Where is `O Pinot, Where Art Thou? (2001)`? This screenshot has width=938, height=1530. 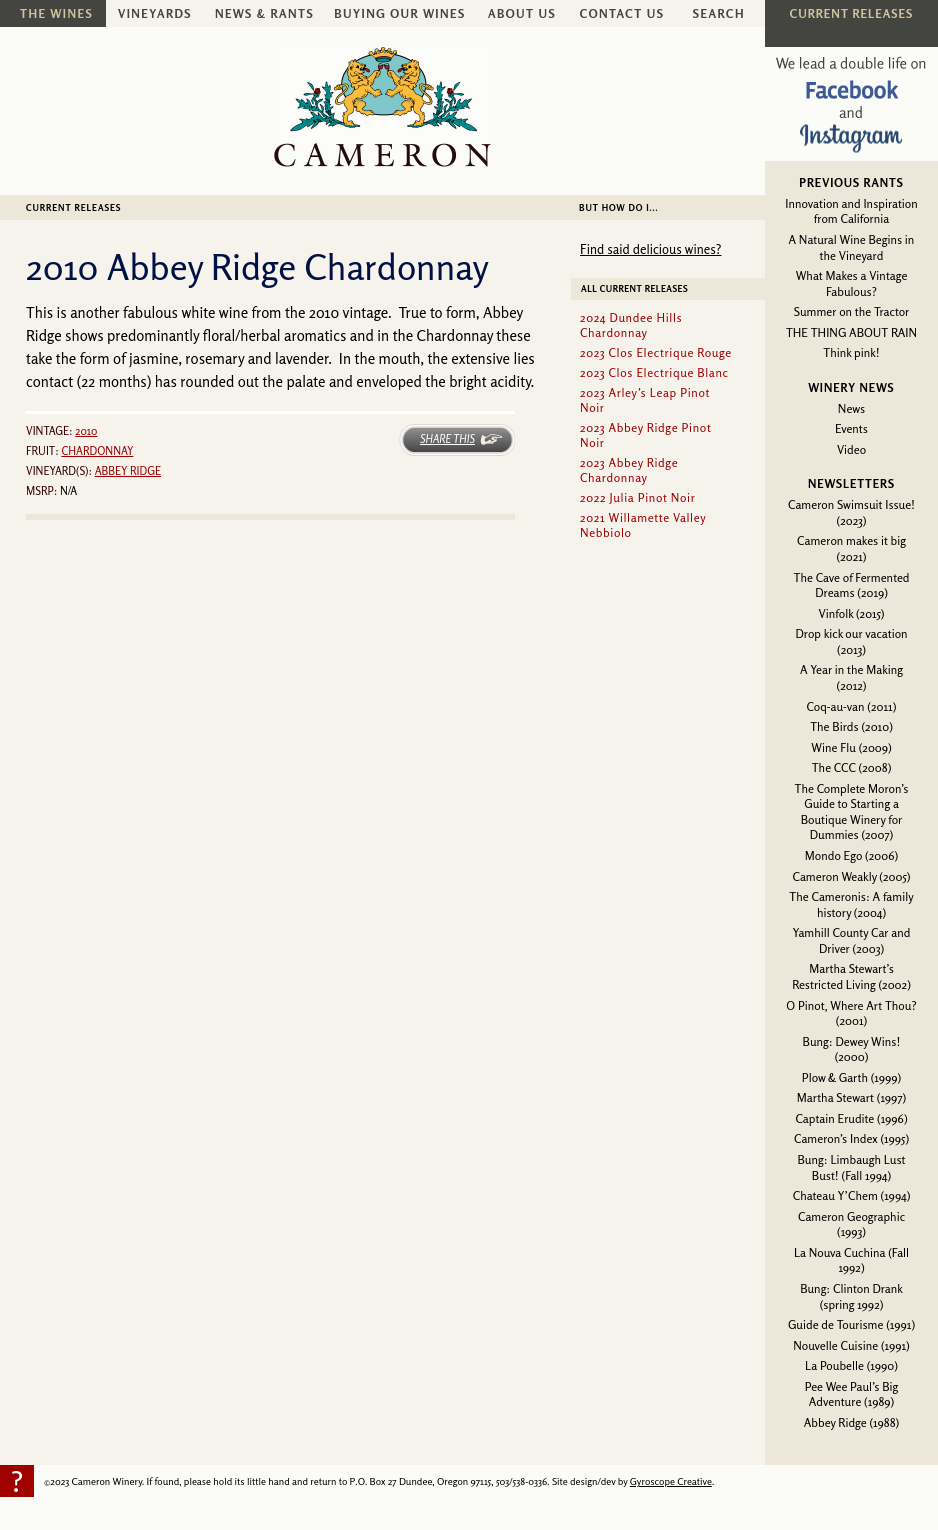
O Pinot, Where Art Thou? (2001) is located at coordinates (851, 1013).